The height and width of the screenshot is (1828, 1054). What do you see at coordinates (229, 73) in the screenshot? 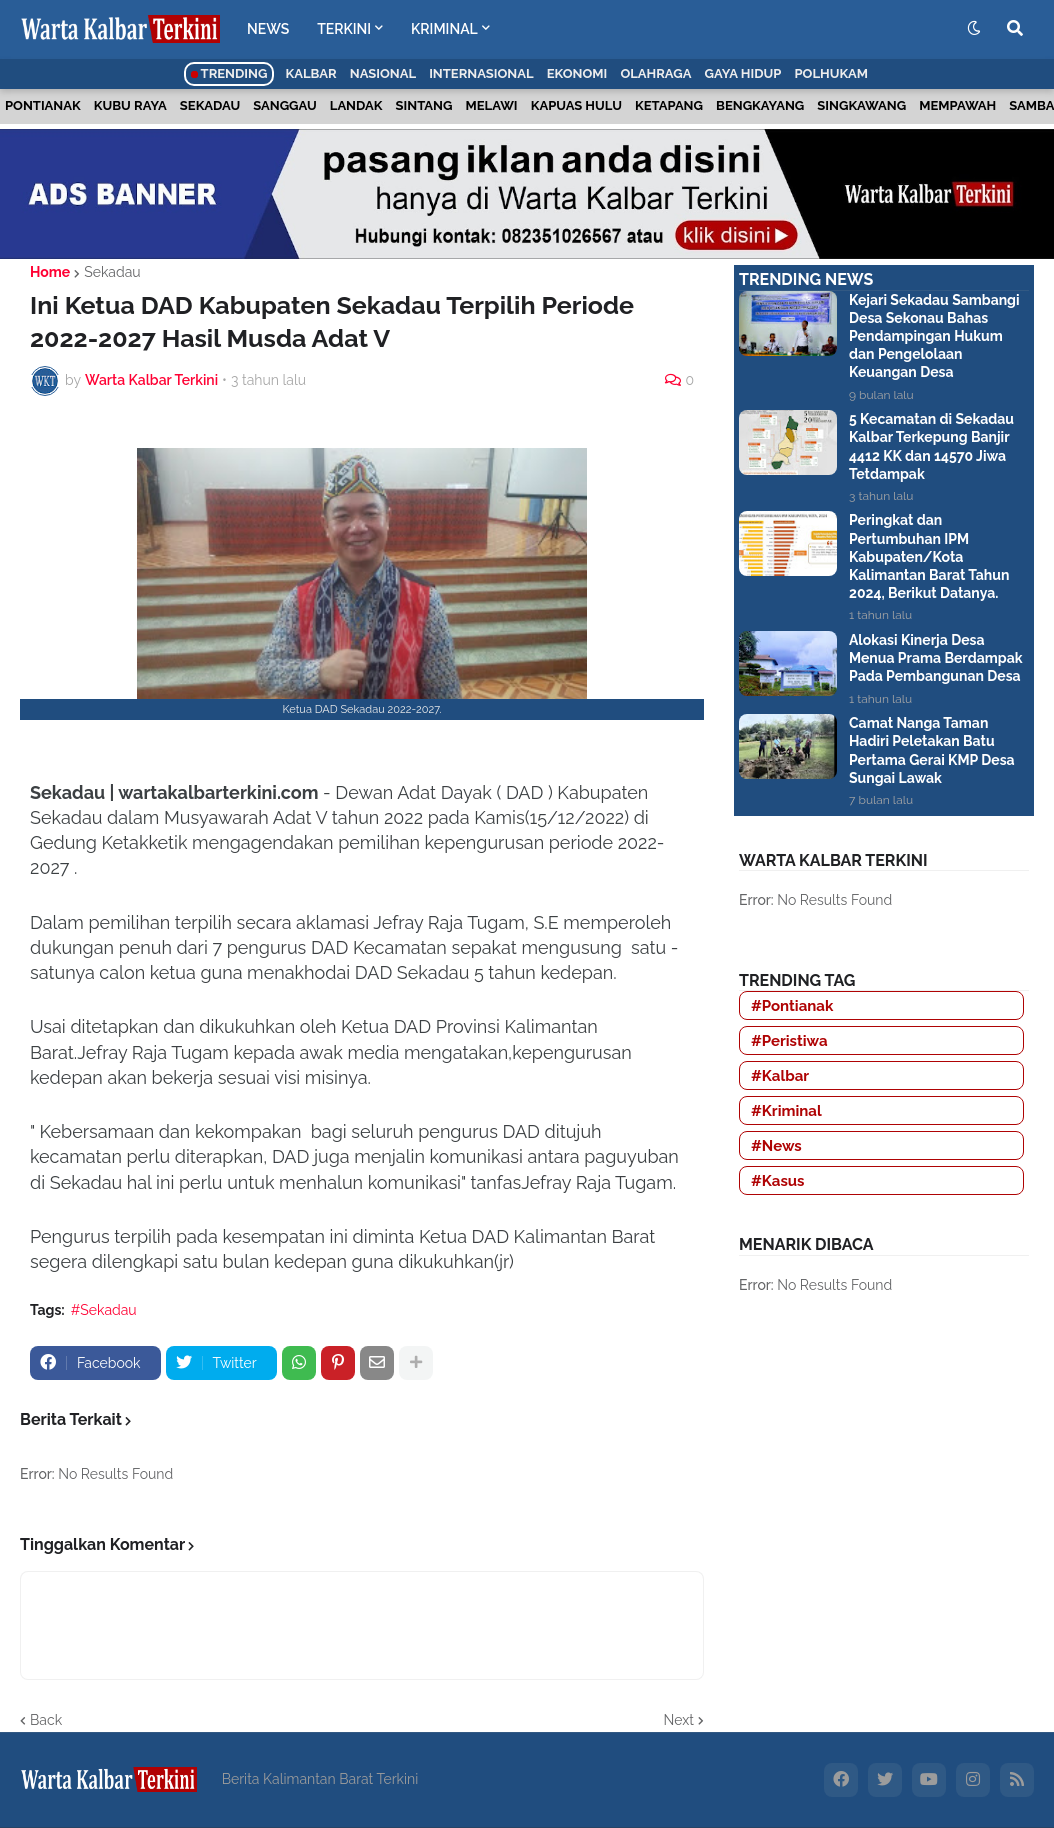
I see `Trending` at bounding box center [229, 73].